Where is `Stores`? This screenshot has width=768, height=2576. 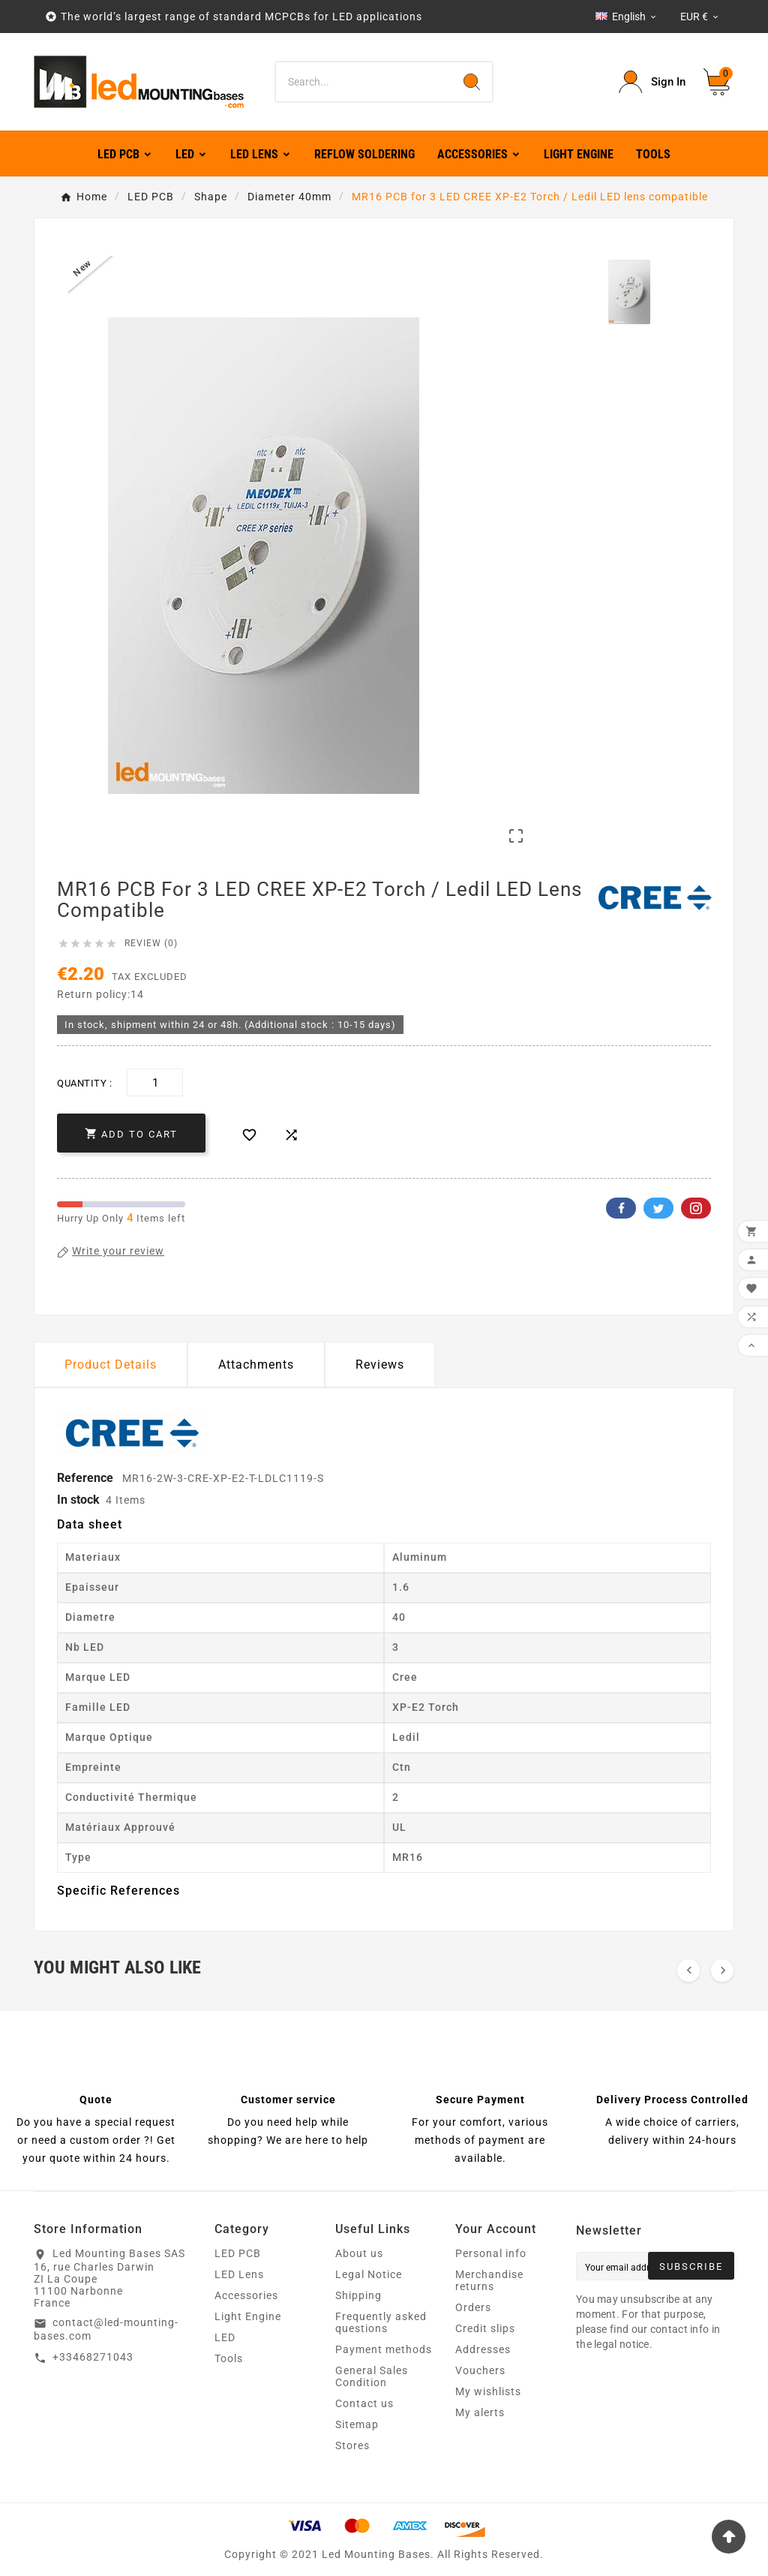 Stores is located at coordinates (352, 2445).